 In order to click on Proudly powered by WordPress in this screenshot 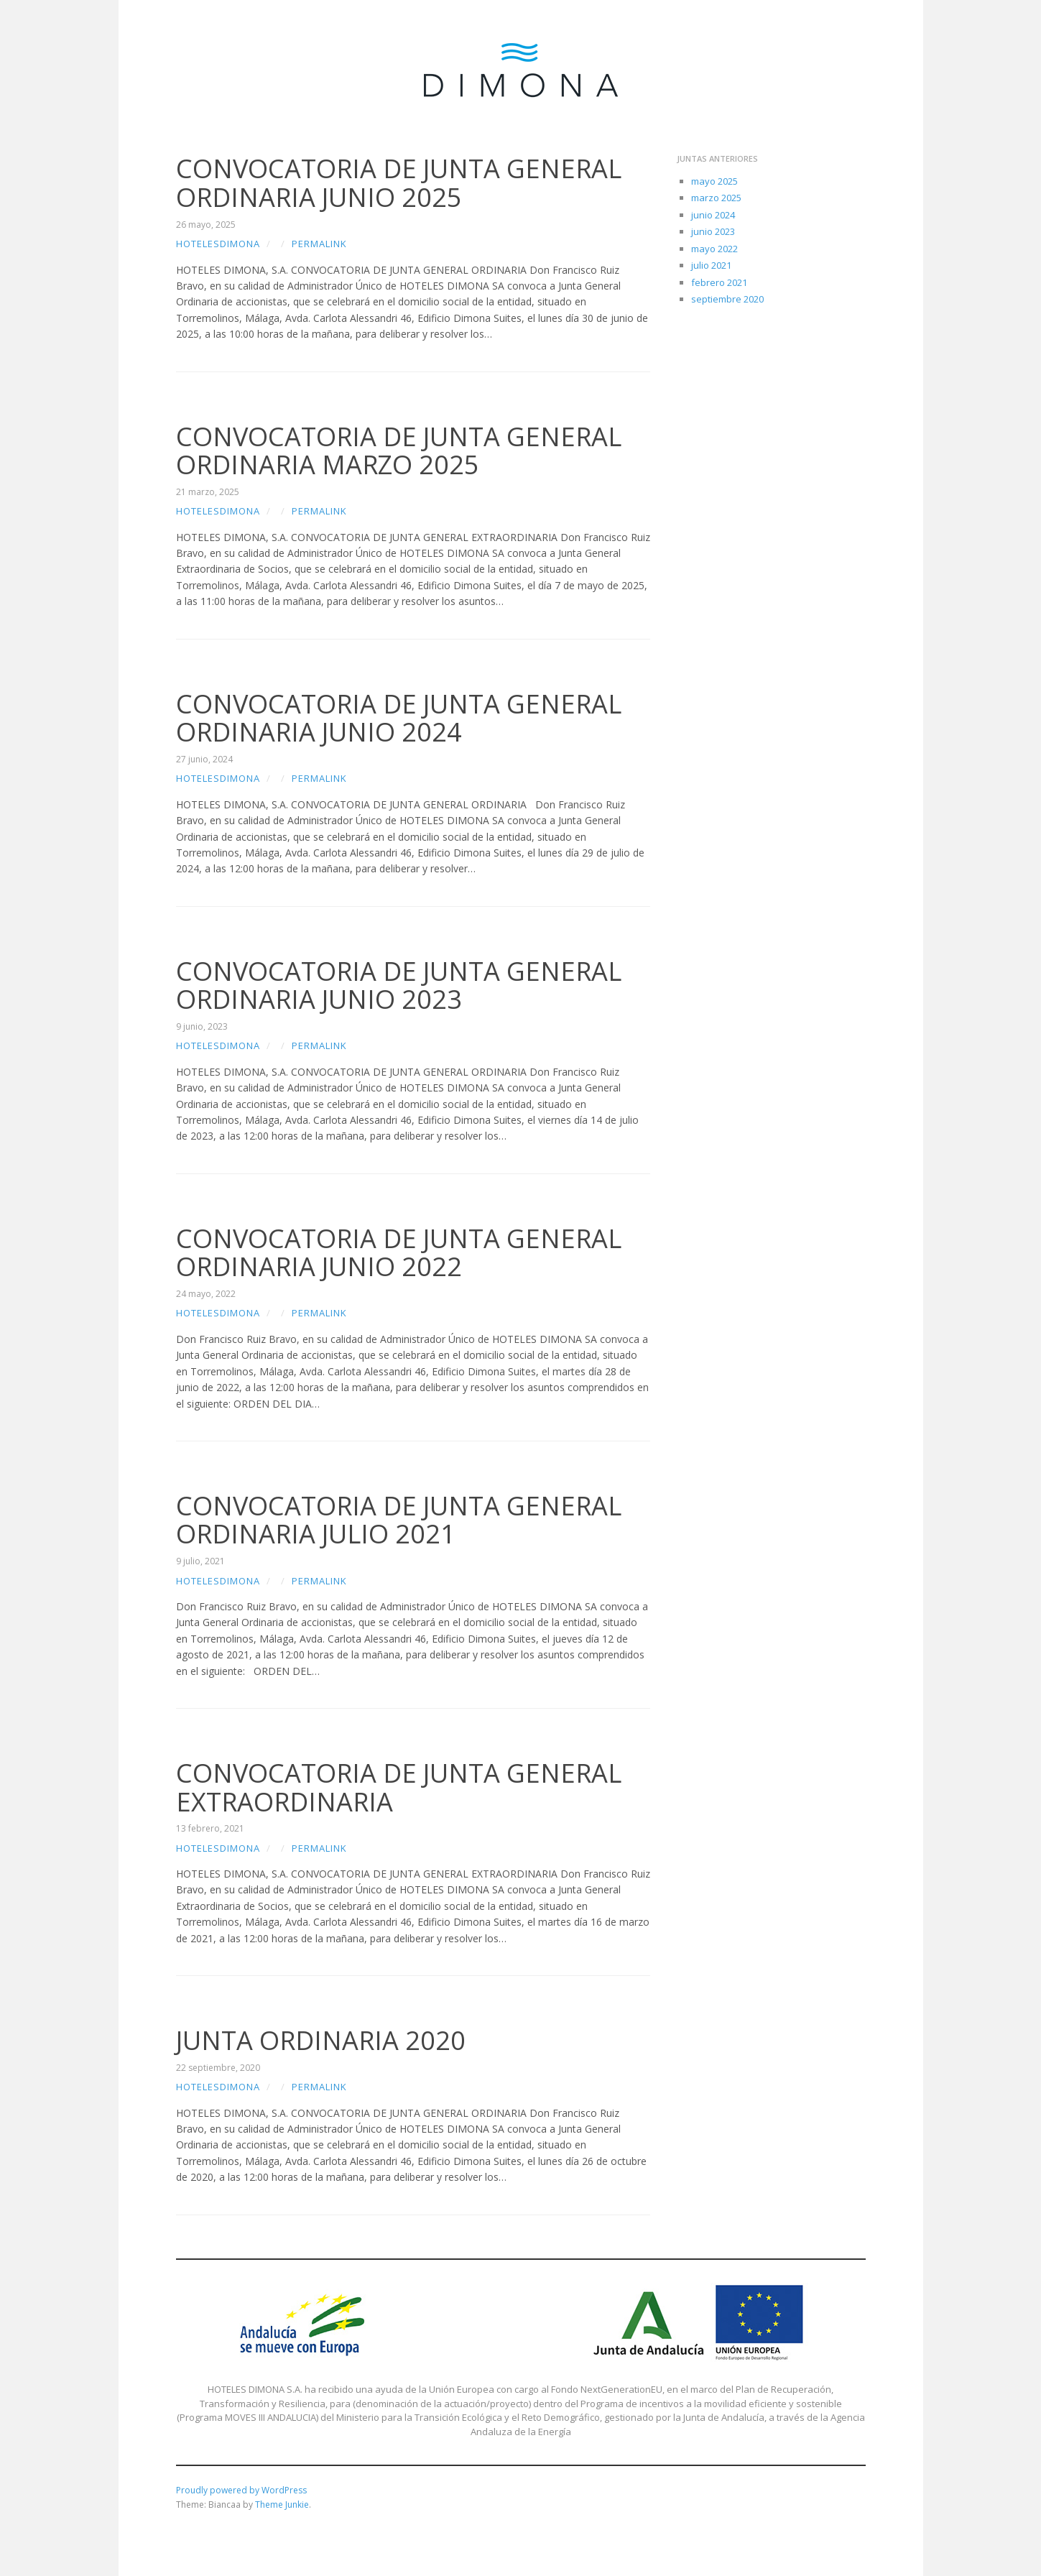, I will do `click(241, 2490)`.